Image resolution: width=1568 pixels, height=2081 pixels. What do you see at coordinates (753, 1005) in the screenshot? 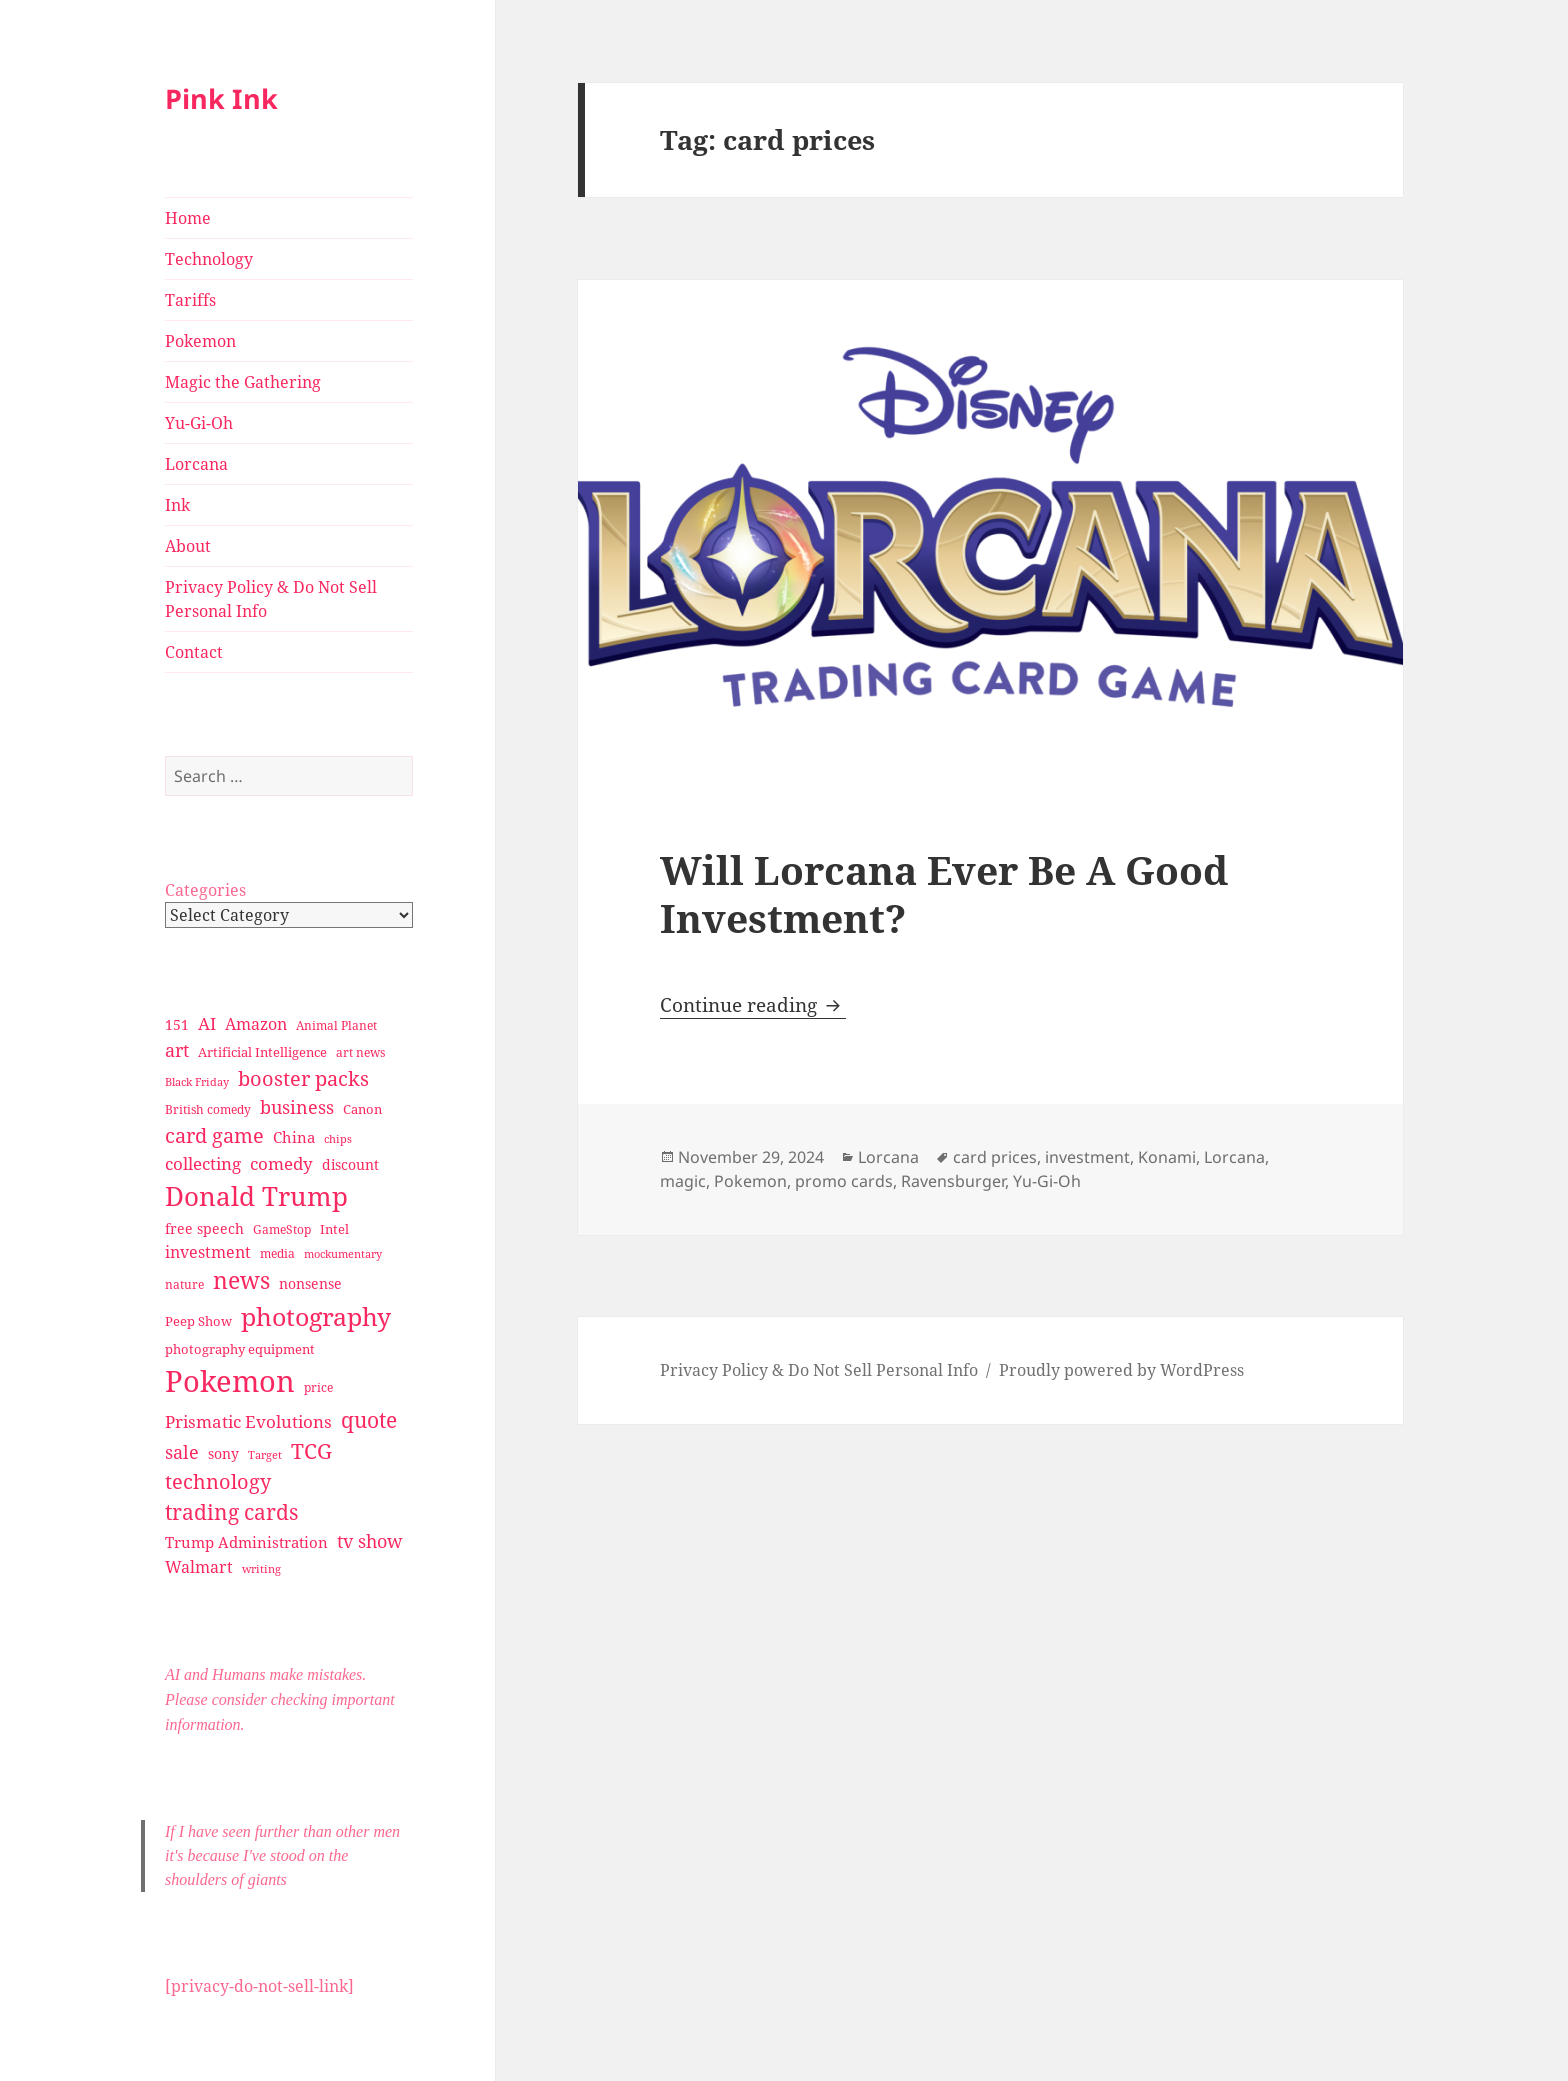
I see `Continue reading` at bounding box center [753, 1005].